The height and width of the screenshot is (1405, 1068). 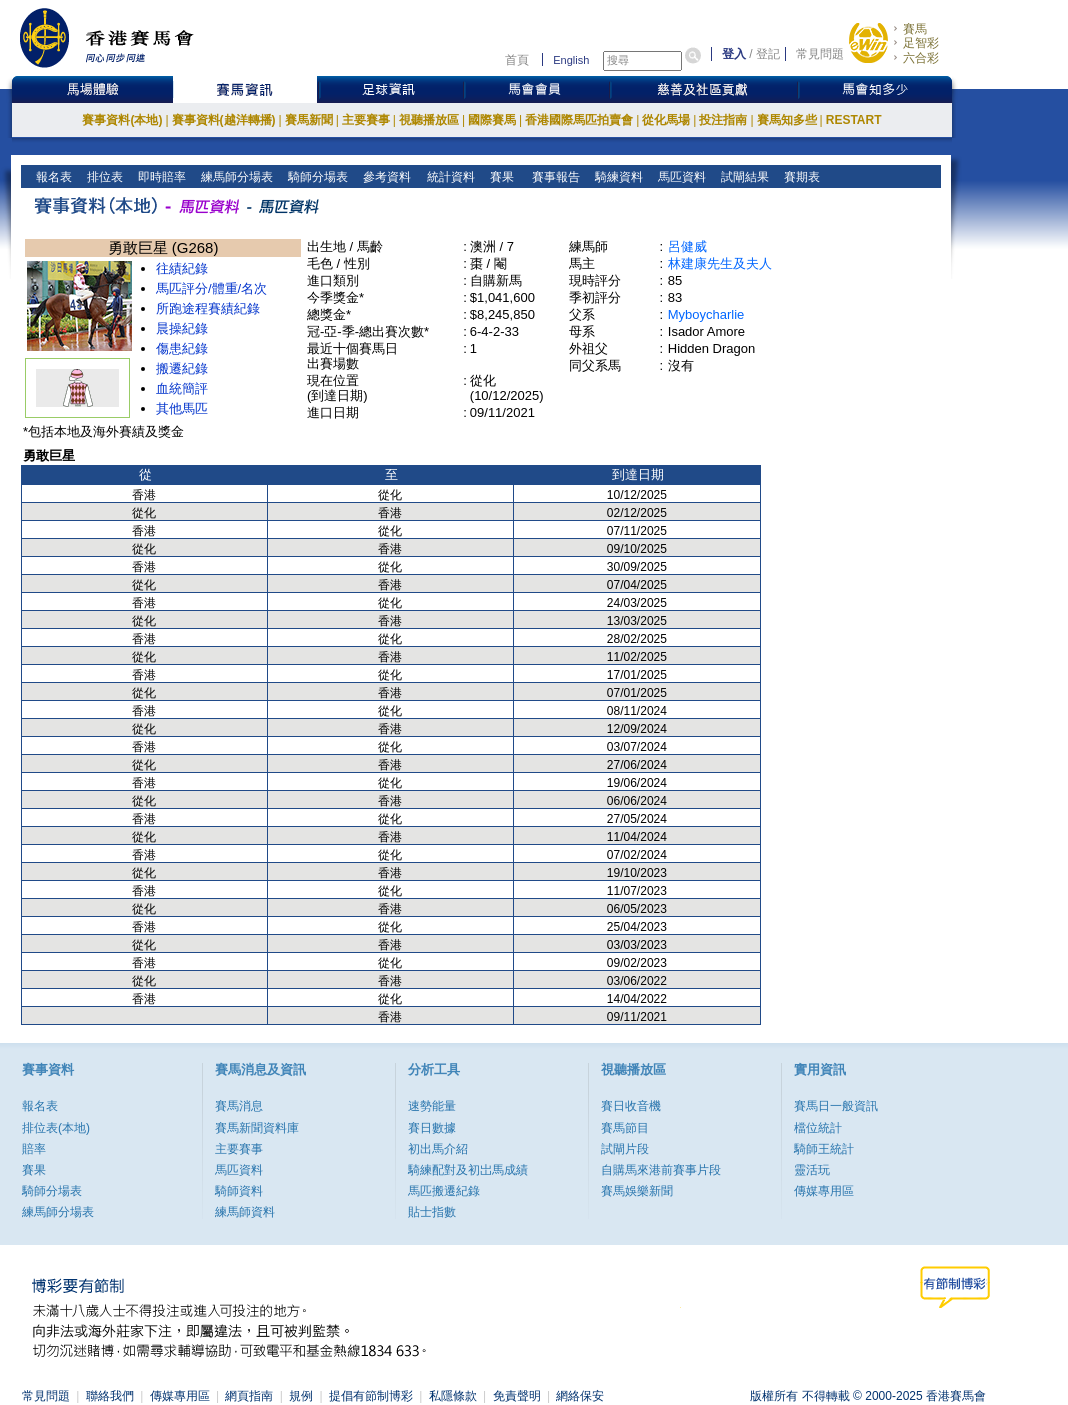 What do you see at coordinates (182, 408) in the screenshot?
I see `其他馬匹` at bounding box center [182, 408].